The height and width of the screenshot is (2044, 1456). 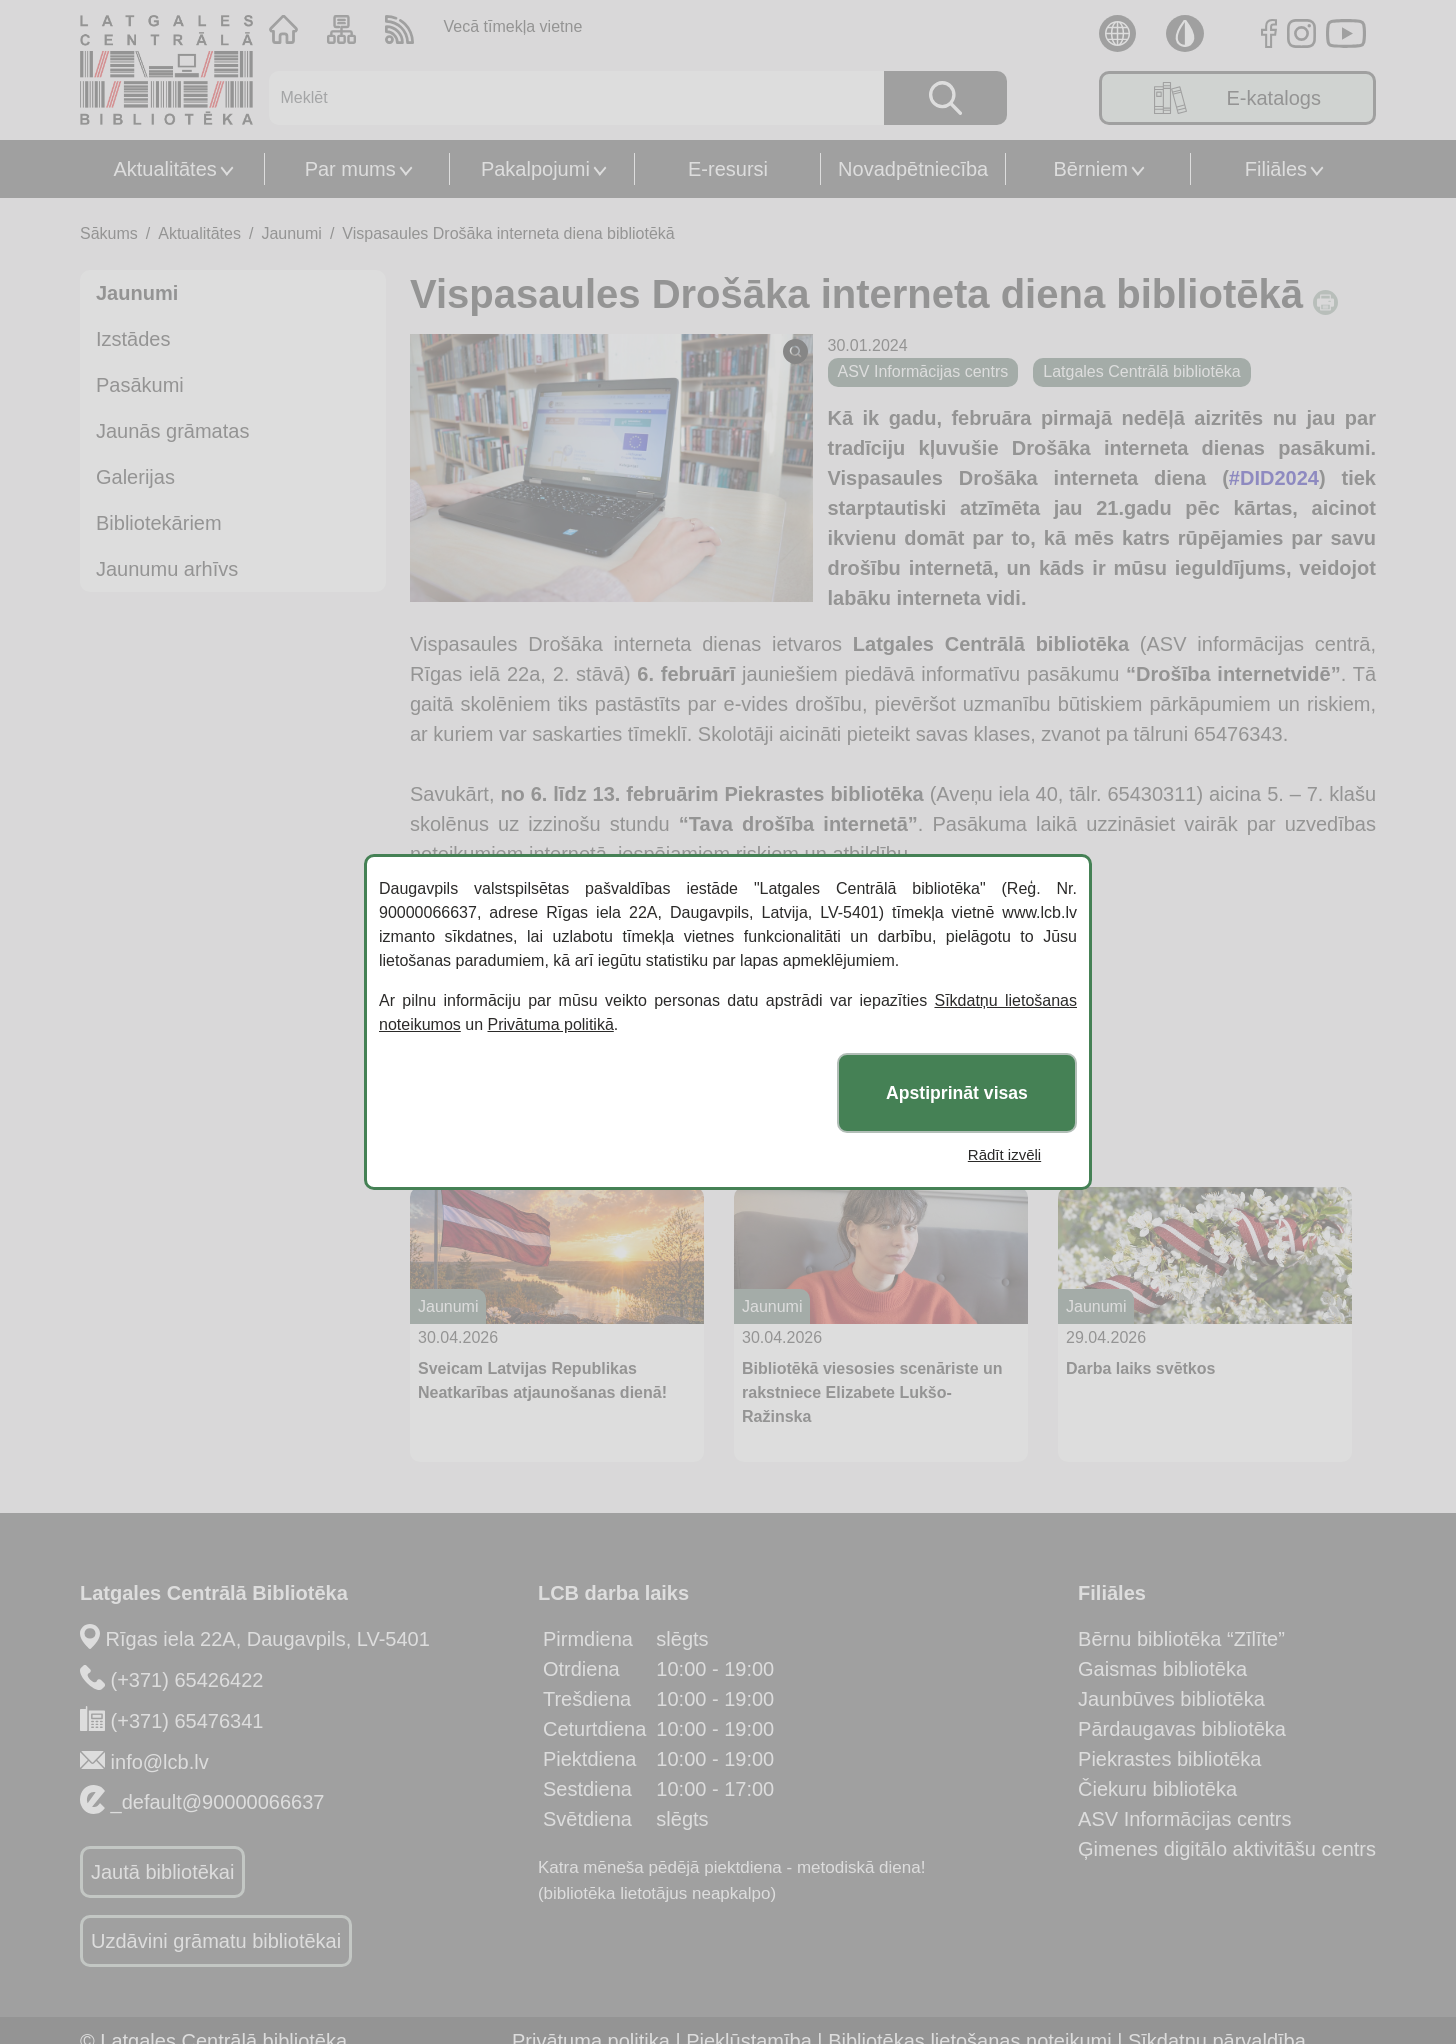 I want to click on Bibliotekāriem, so click(x=159, y=523).